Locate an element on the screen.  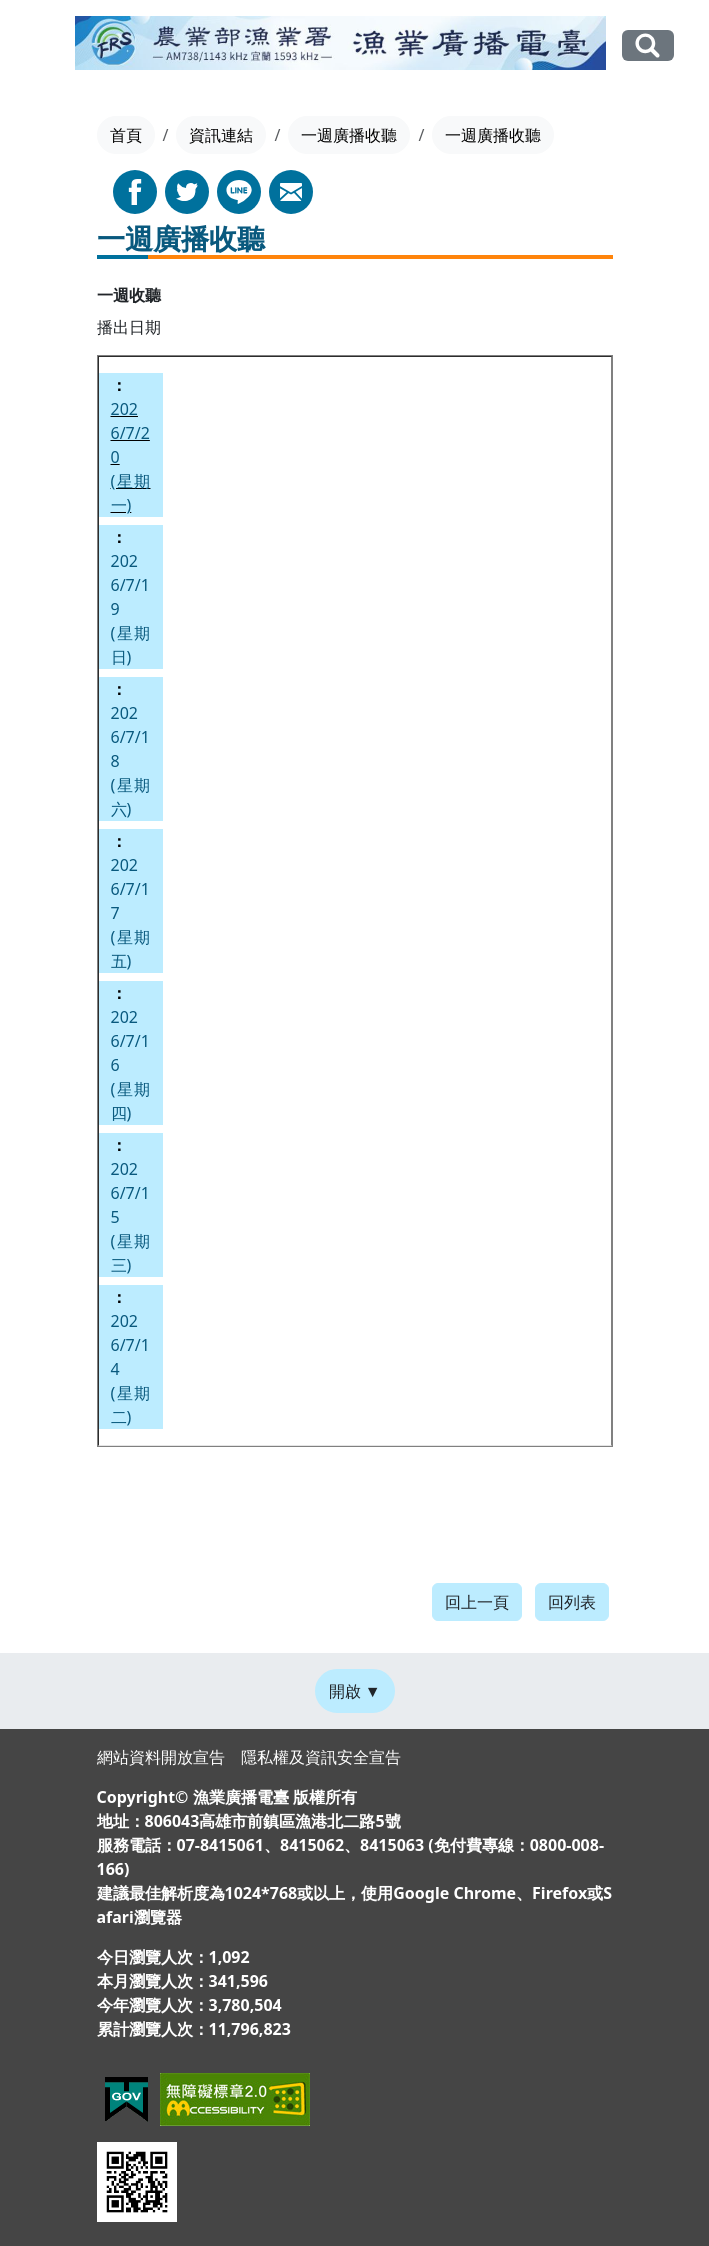
資訊連結 is located at coordinates (221, 135).